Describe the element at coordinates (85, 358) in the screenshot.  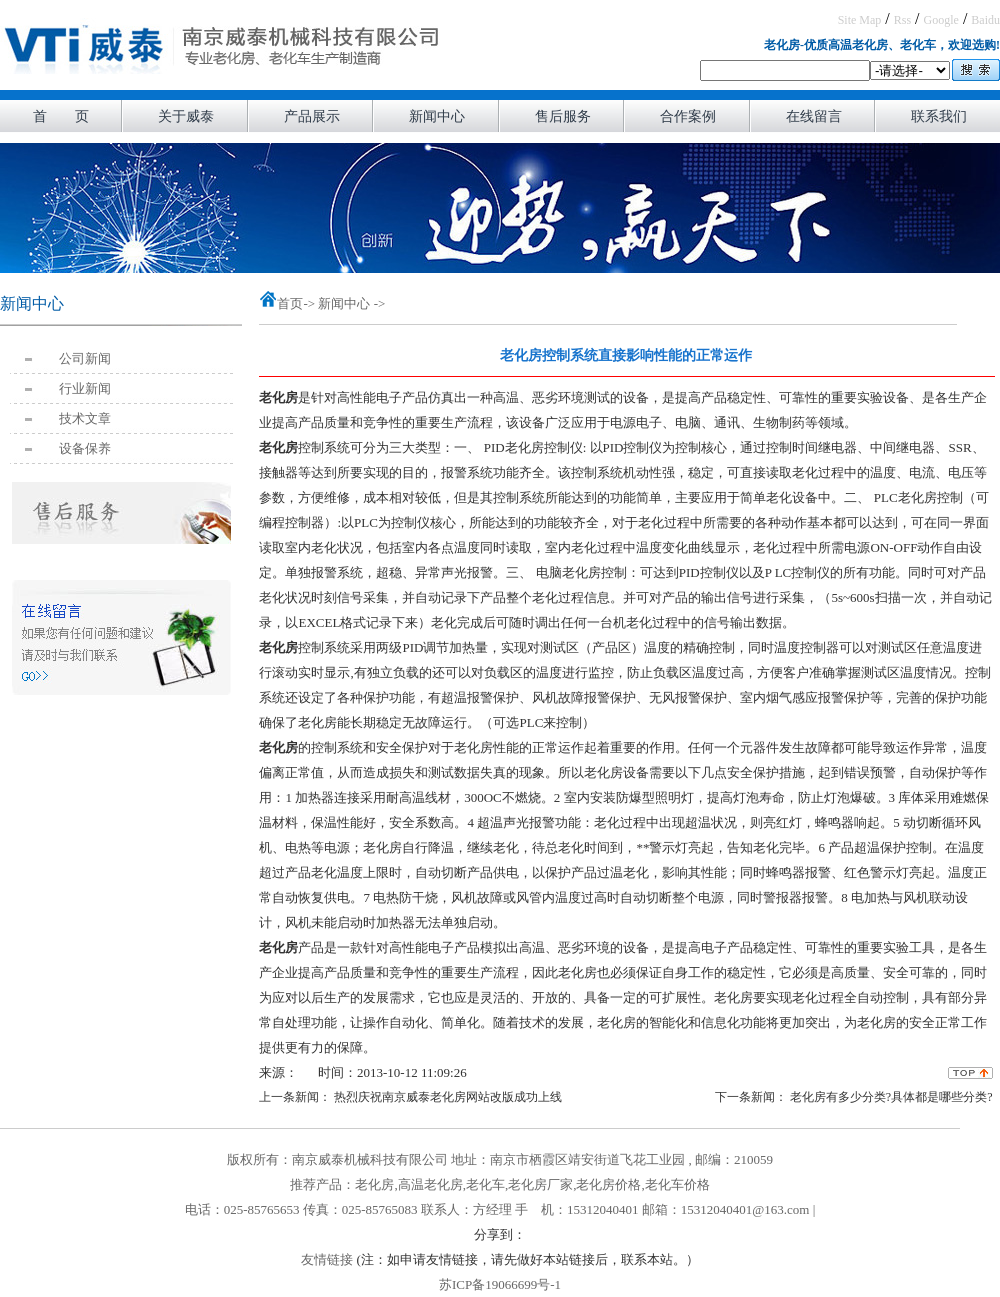
I see `公司新闻` at that location.